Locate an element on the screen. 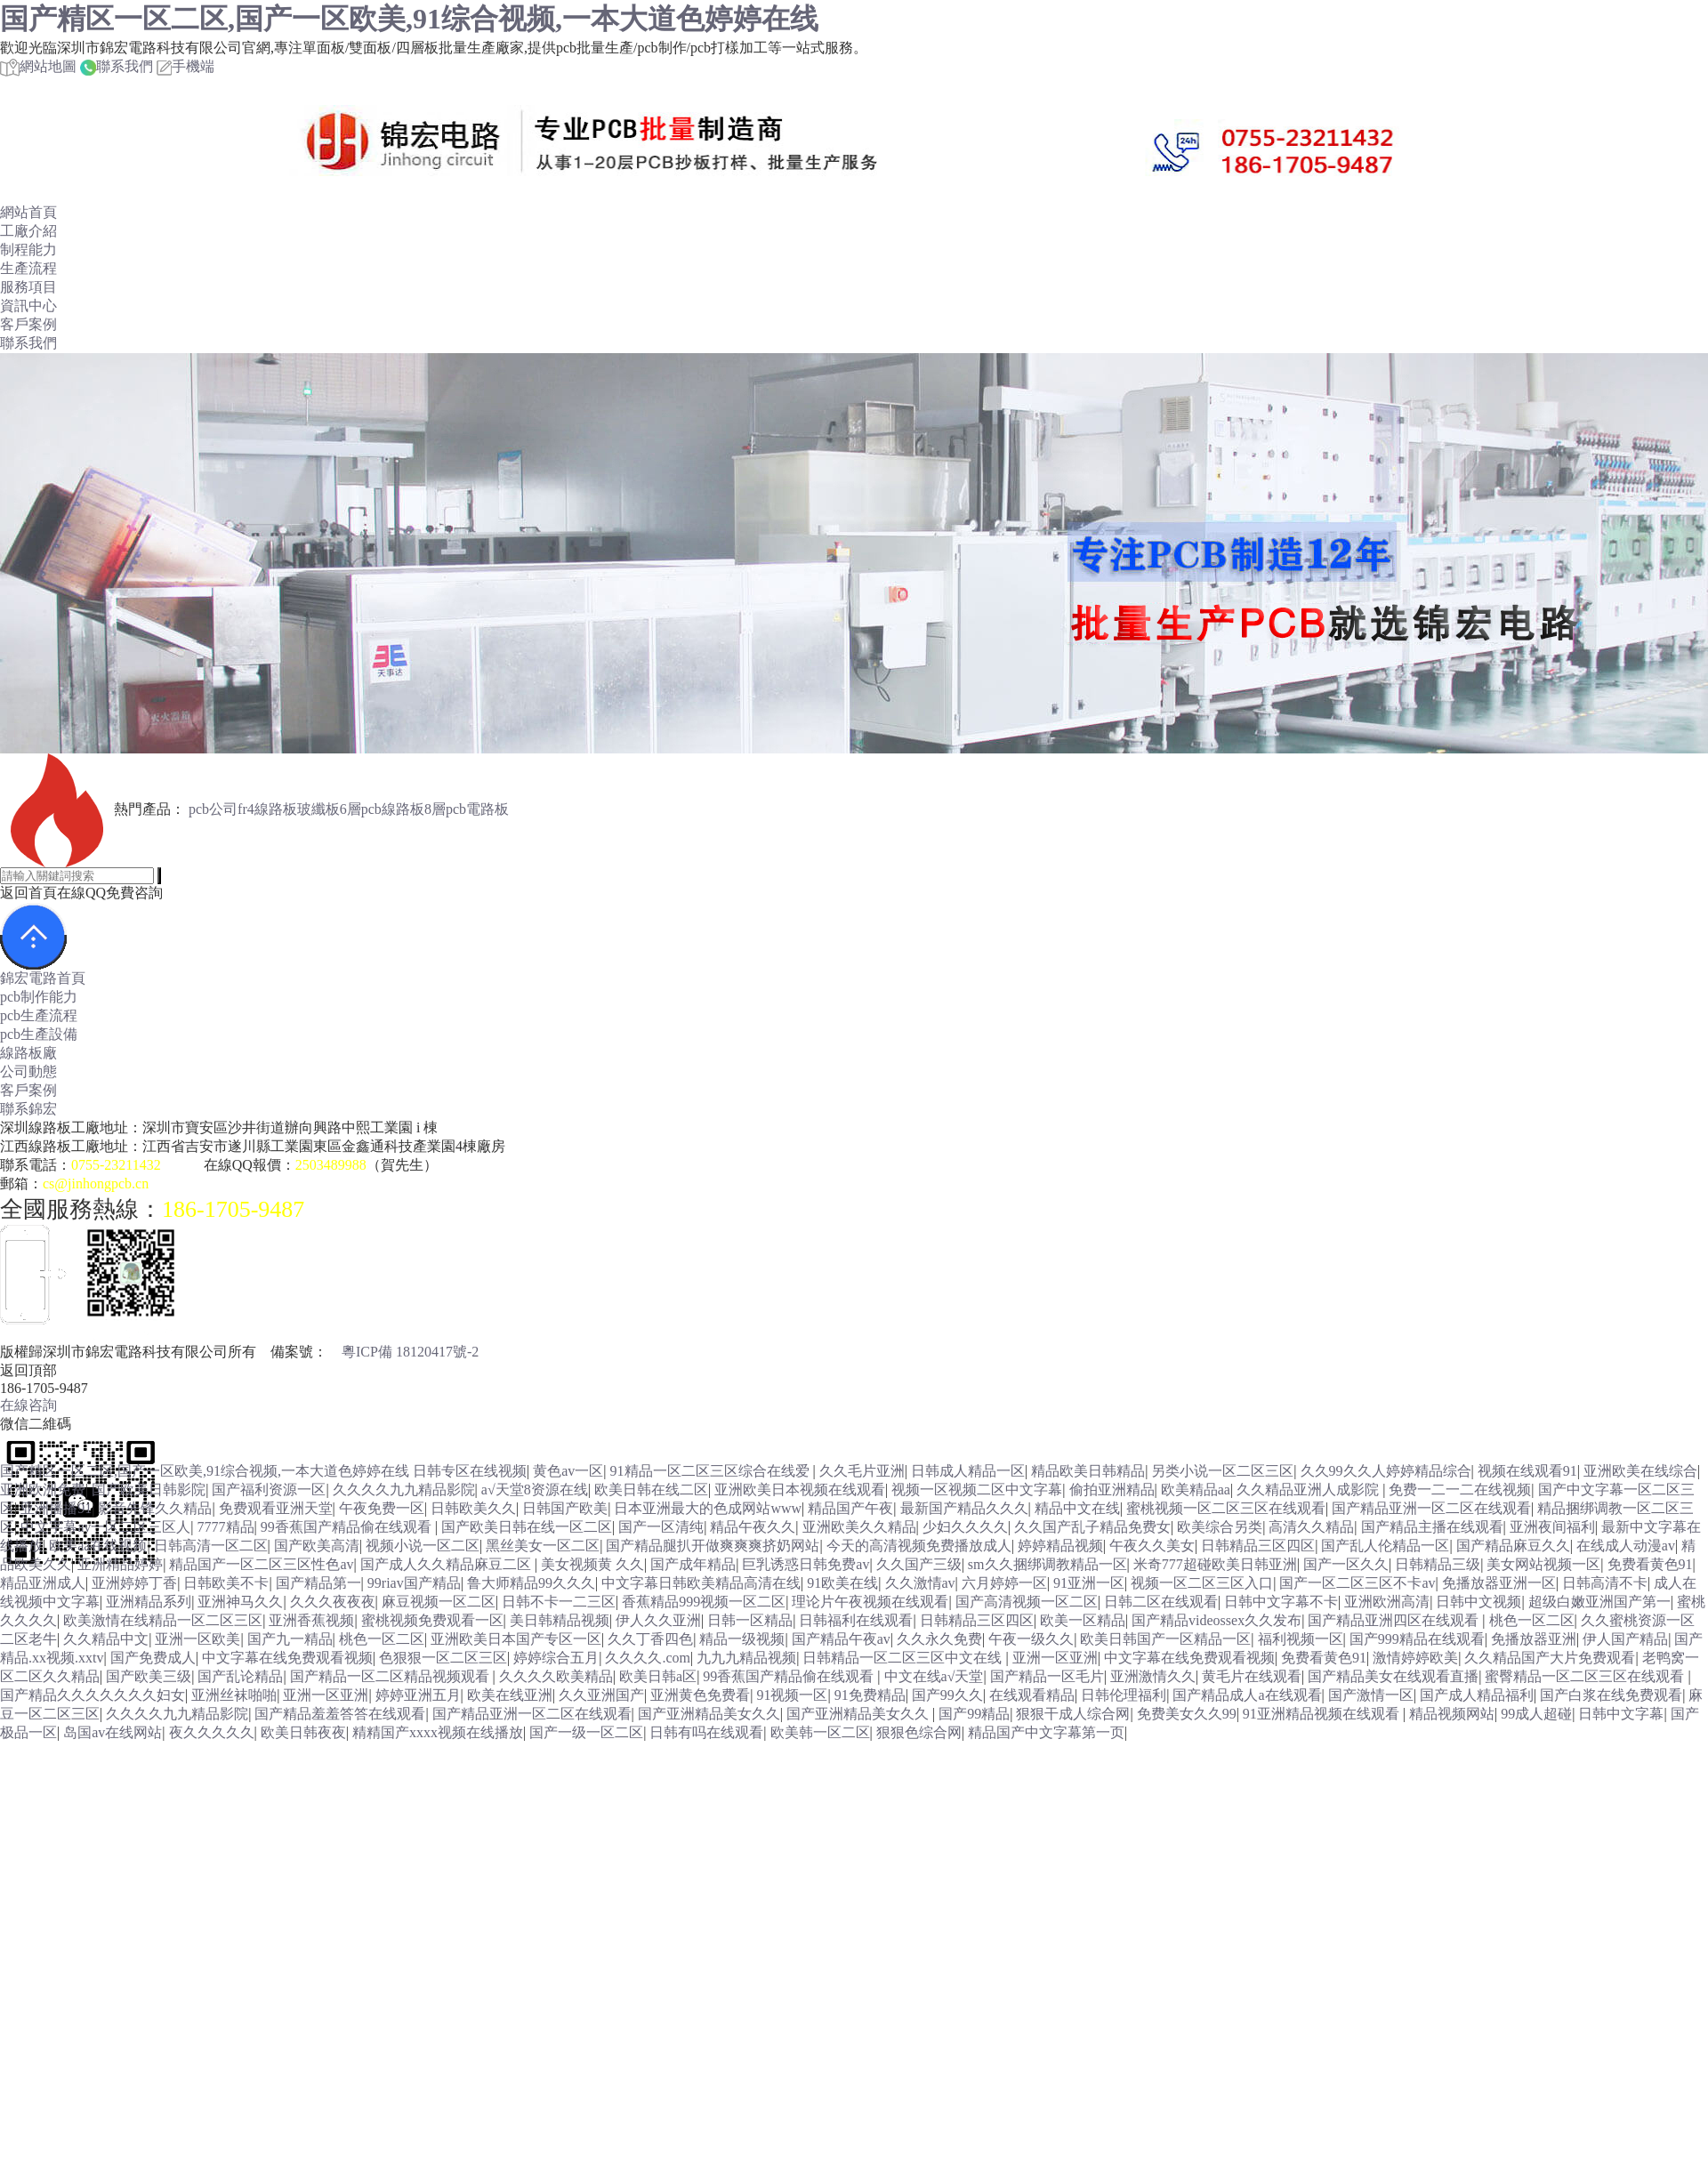  日韩中文字幕 is located at coordinates (1621, 1713).